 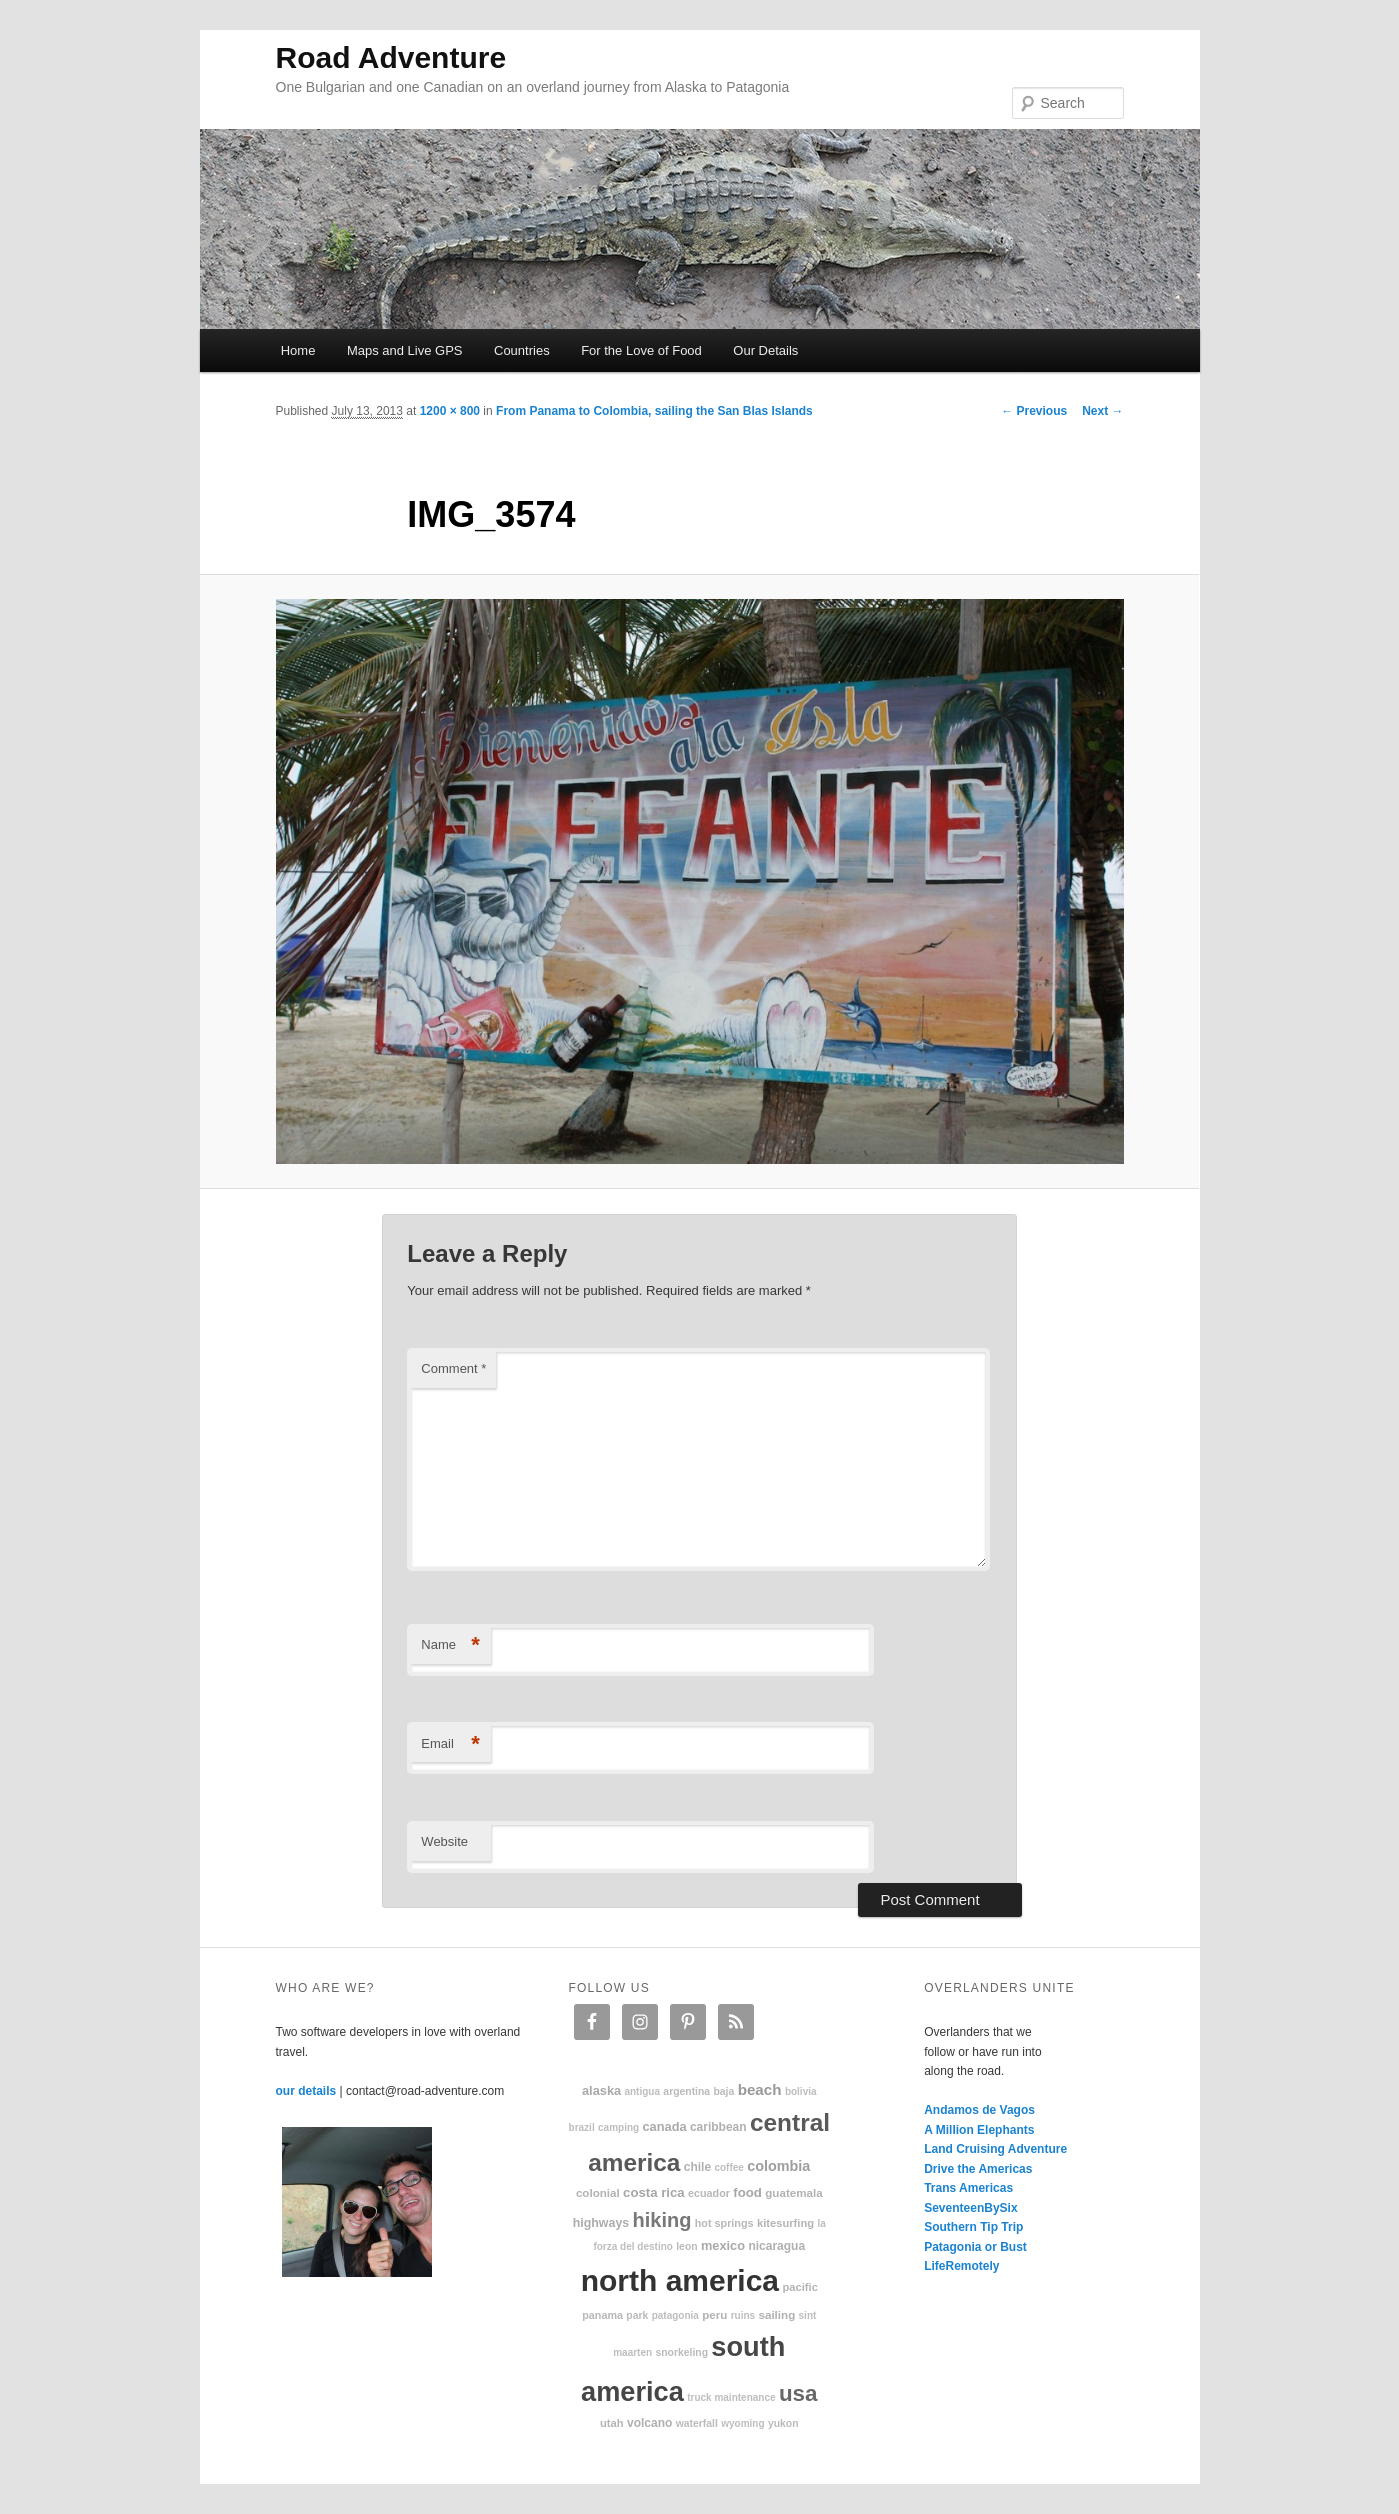 What do you see at coordinates (978, 2169) in the screenshot?
I see `Drive the Americas` at bounding box center [978, 2169].